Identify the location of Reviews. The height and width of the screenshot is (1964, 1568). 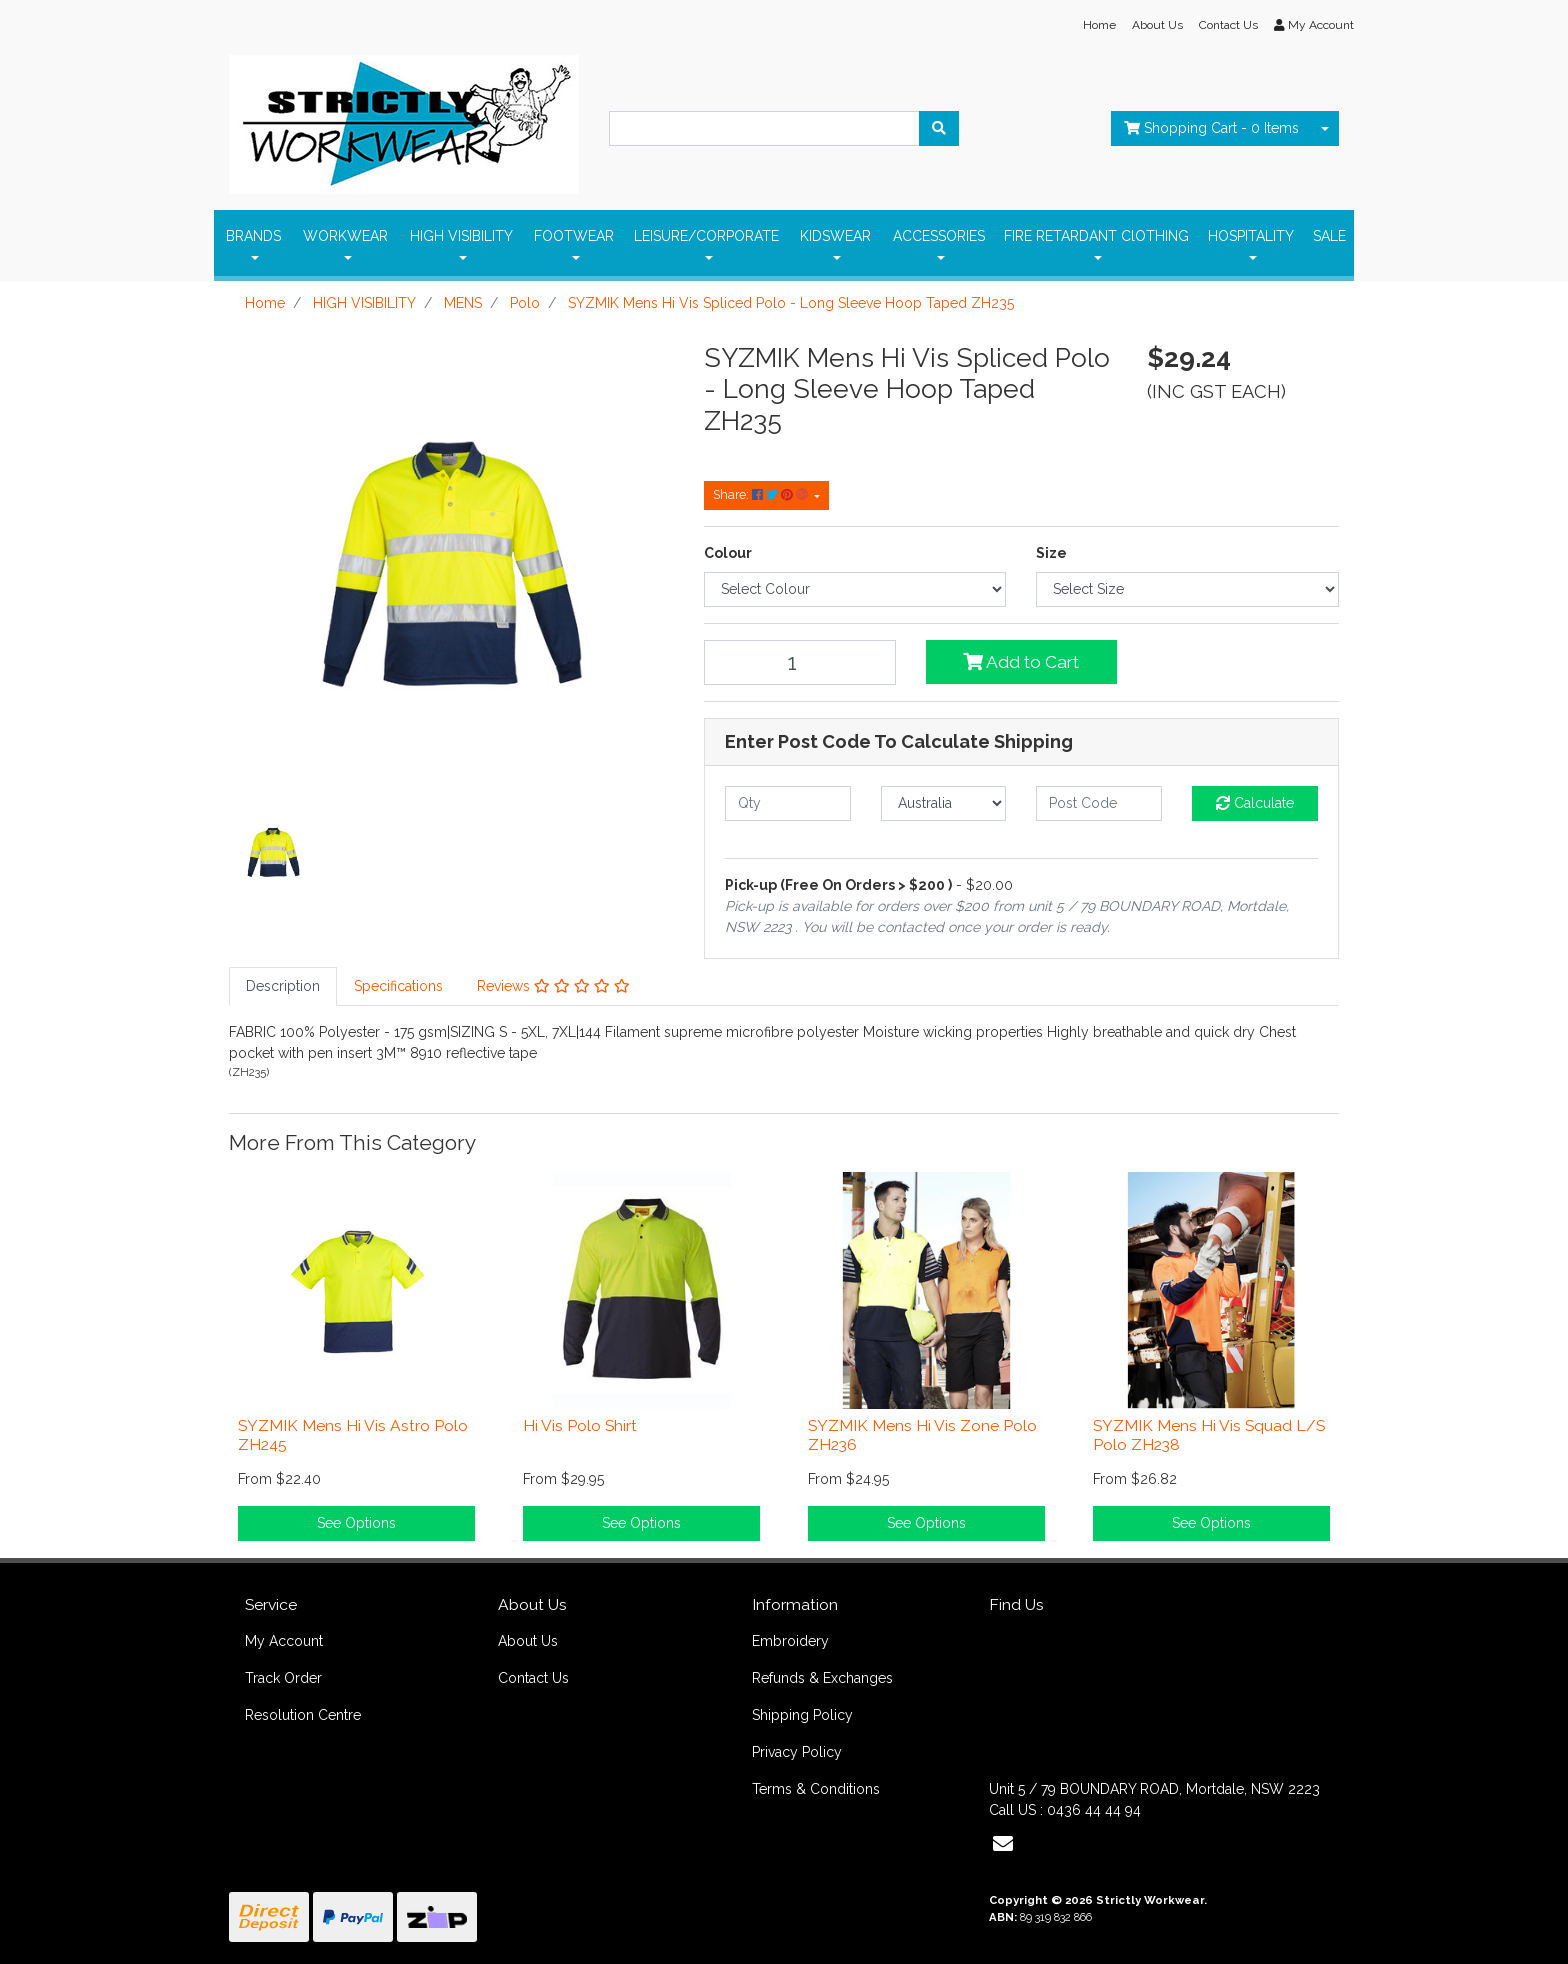
(553, 986).